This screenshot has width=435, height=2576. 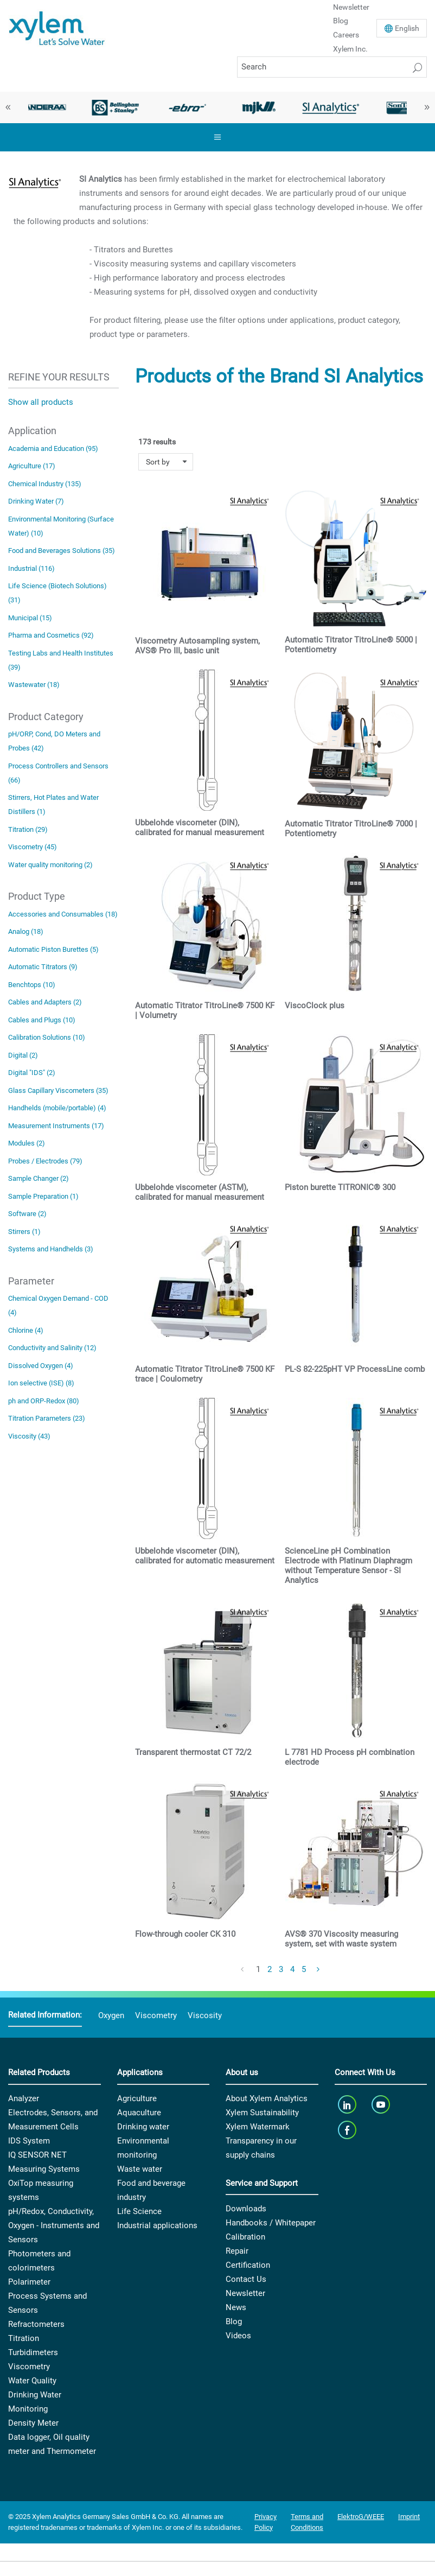 What do you see at coordinates (245, 2237) in the screenshot?
I see `Calibration` at bounding box center [245, 2237].